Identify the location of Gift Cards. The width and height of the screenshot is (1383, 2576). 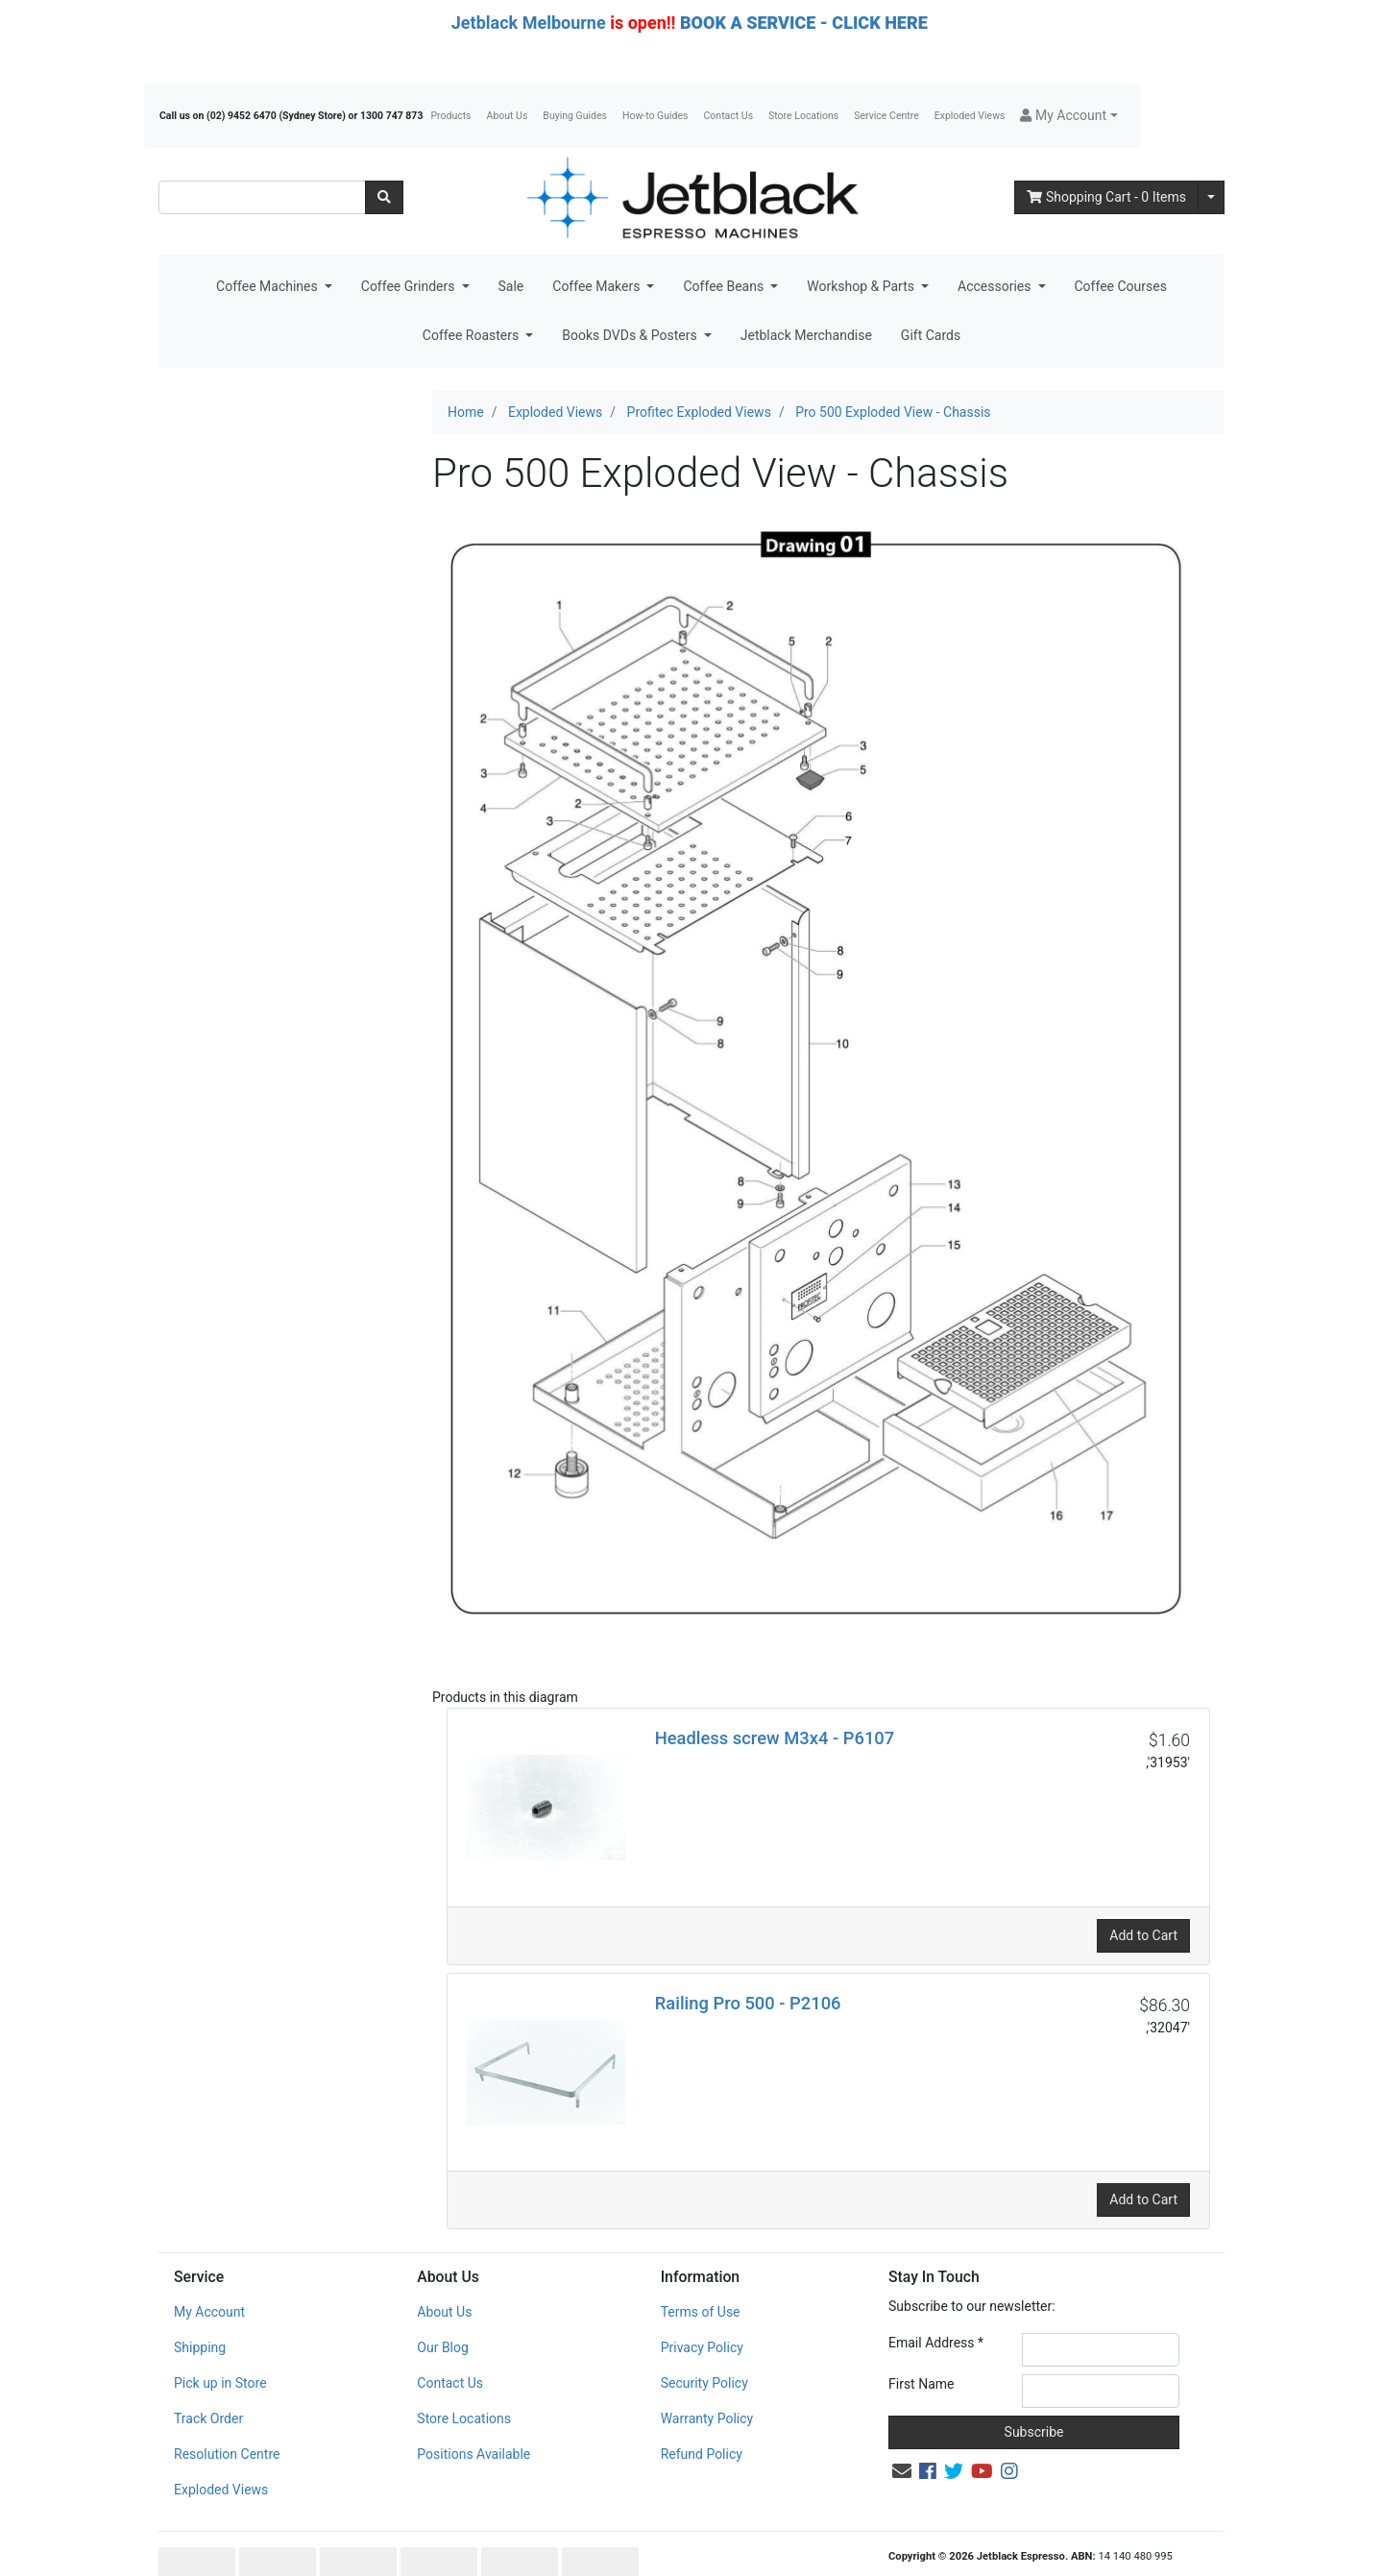
(930, 335).